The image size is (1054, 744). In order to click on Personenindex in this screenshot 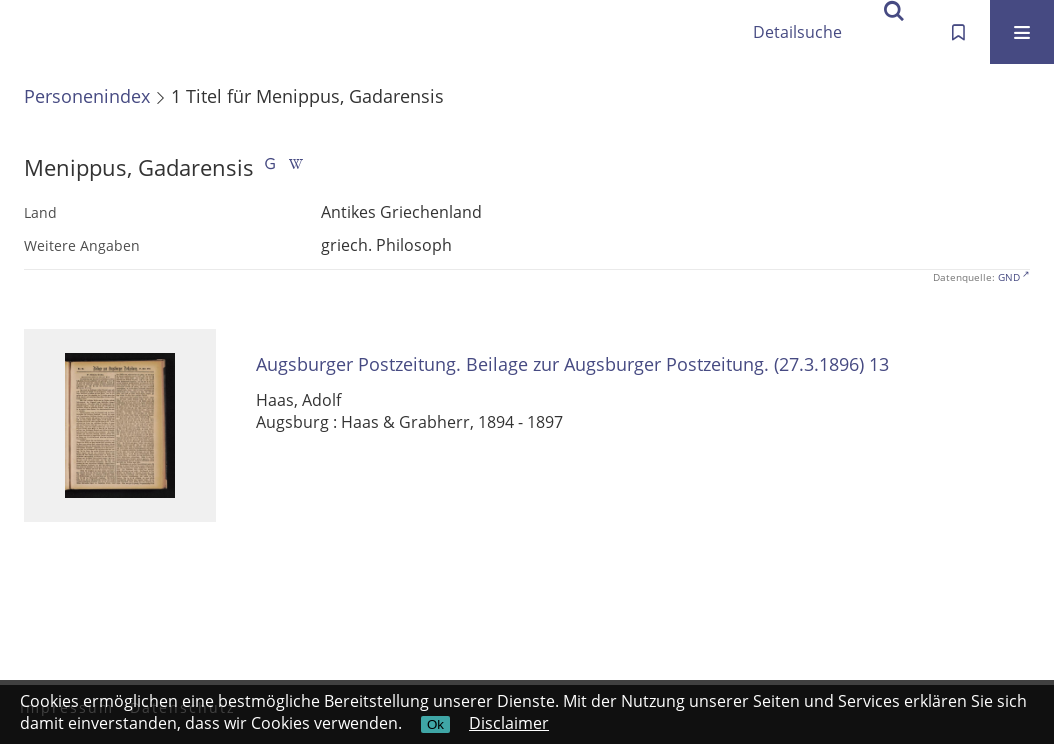, I will do `click(87, 96)`.